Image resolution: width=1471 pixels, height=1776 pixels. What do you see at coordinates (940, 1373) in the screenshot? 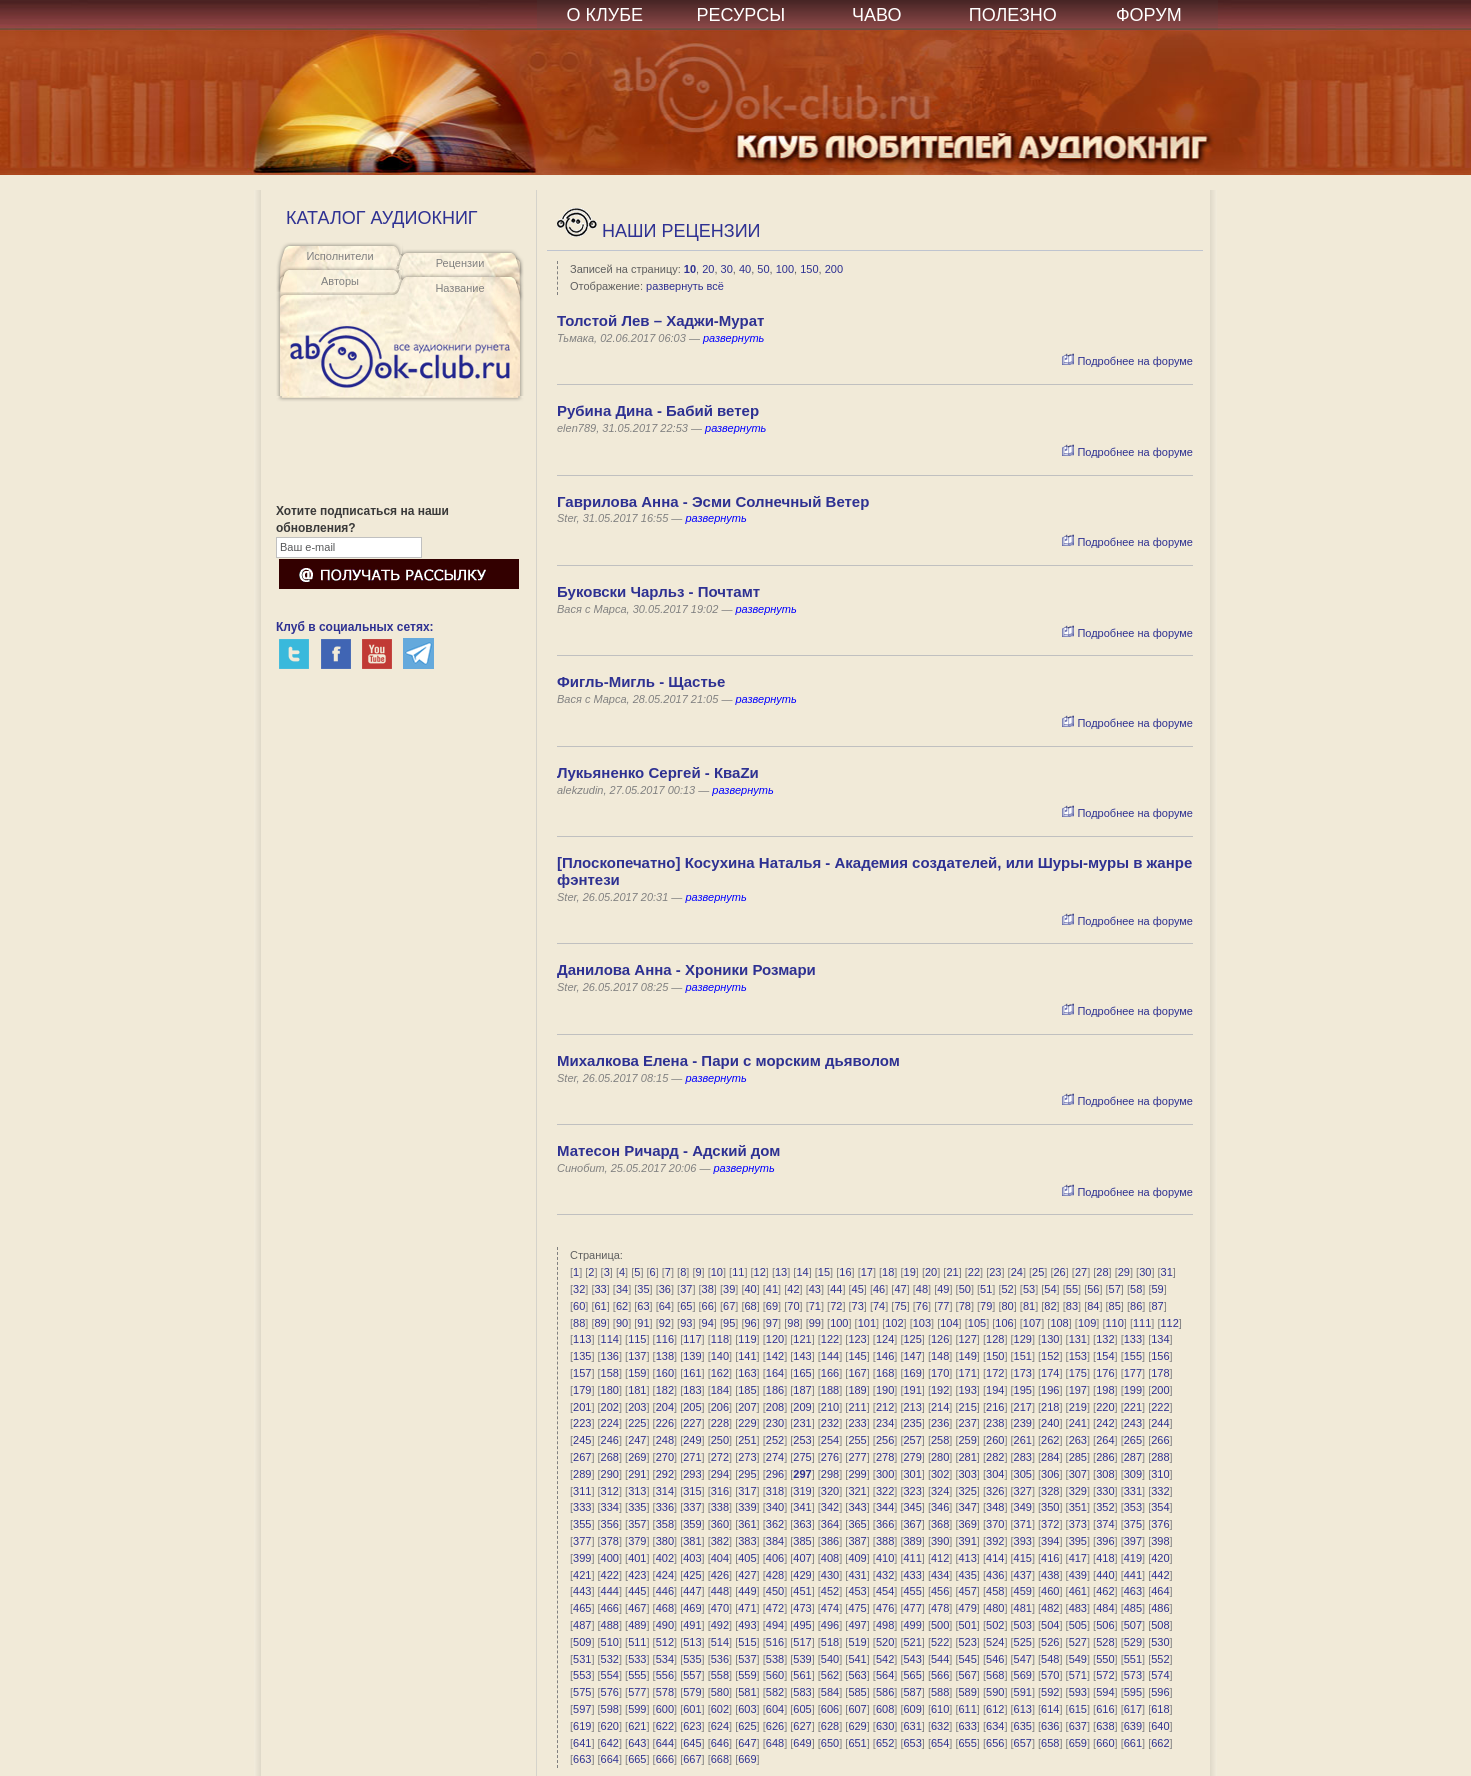
I see `170` at bounding box center [940, 1373].